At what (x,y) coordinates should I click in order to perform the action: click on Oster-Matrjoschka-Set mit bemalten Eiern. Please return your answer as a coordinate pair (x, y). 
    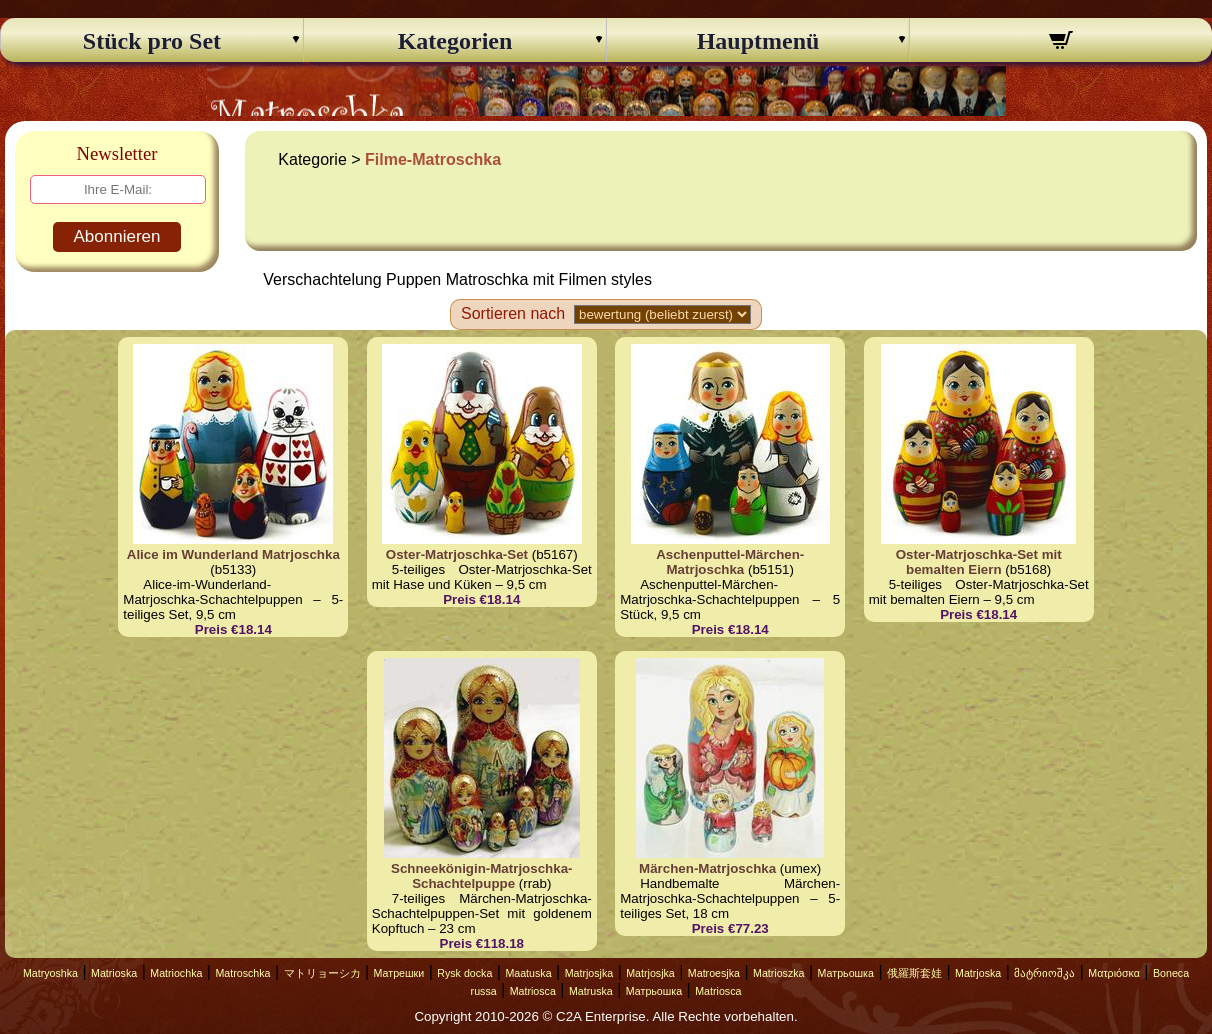
    Looking at the image, I should click on (979, 562).